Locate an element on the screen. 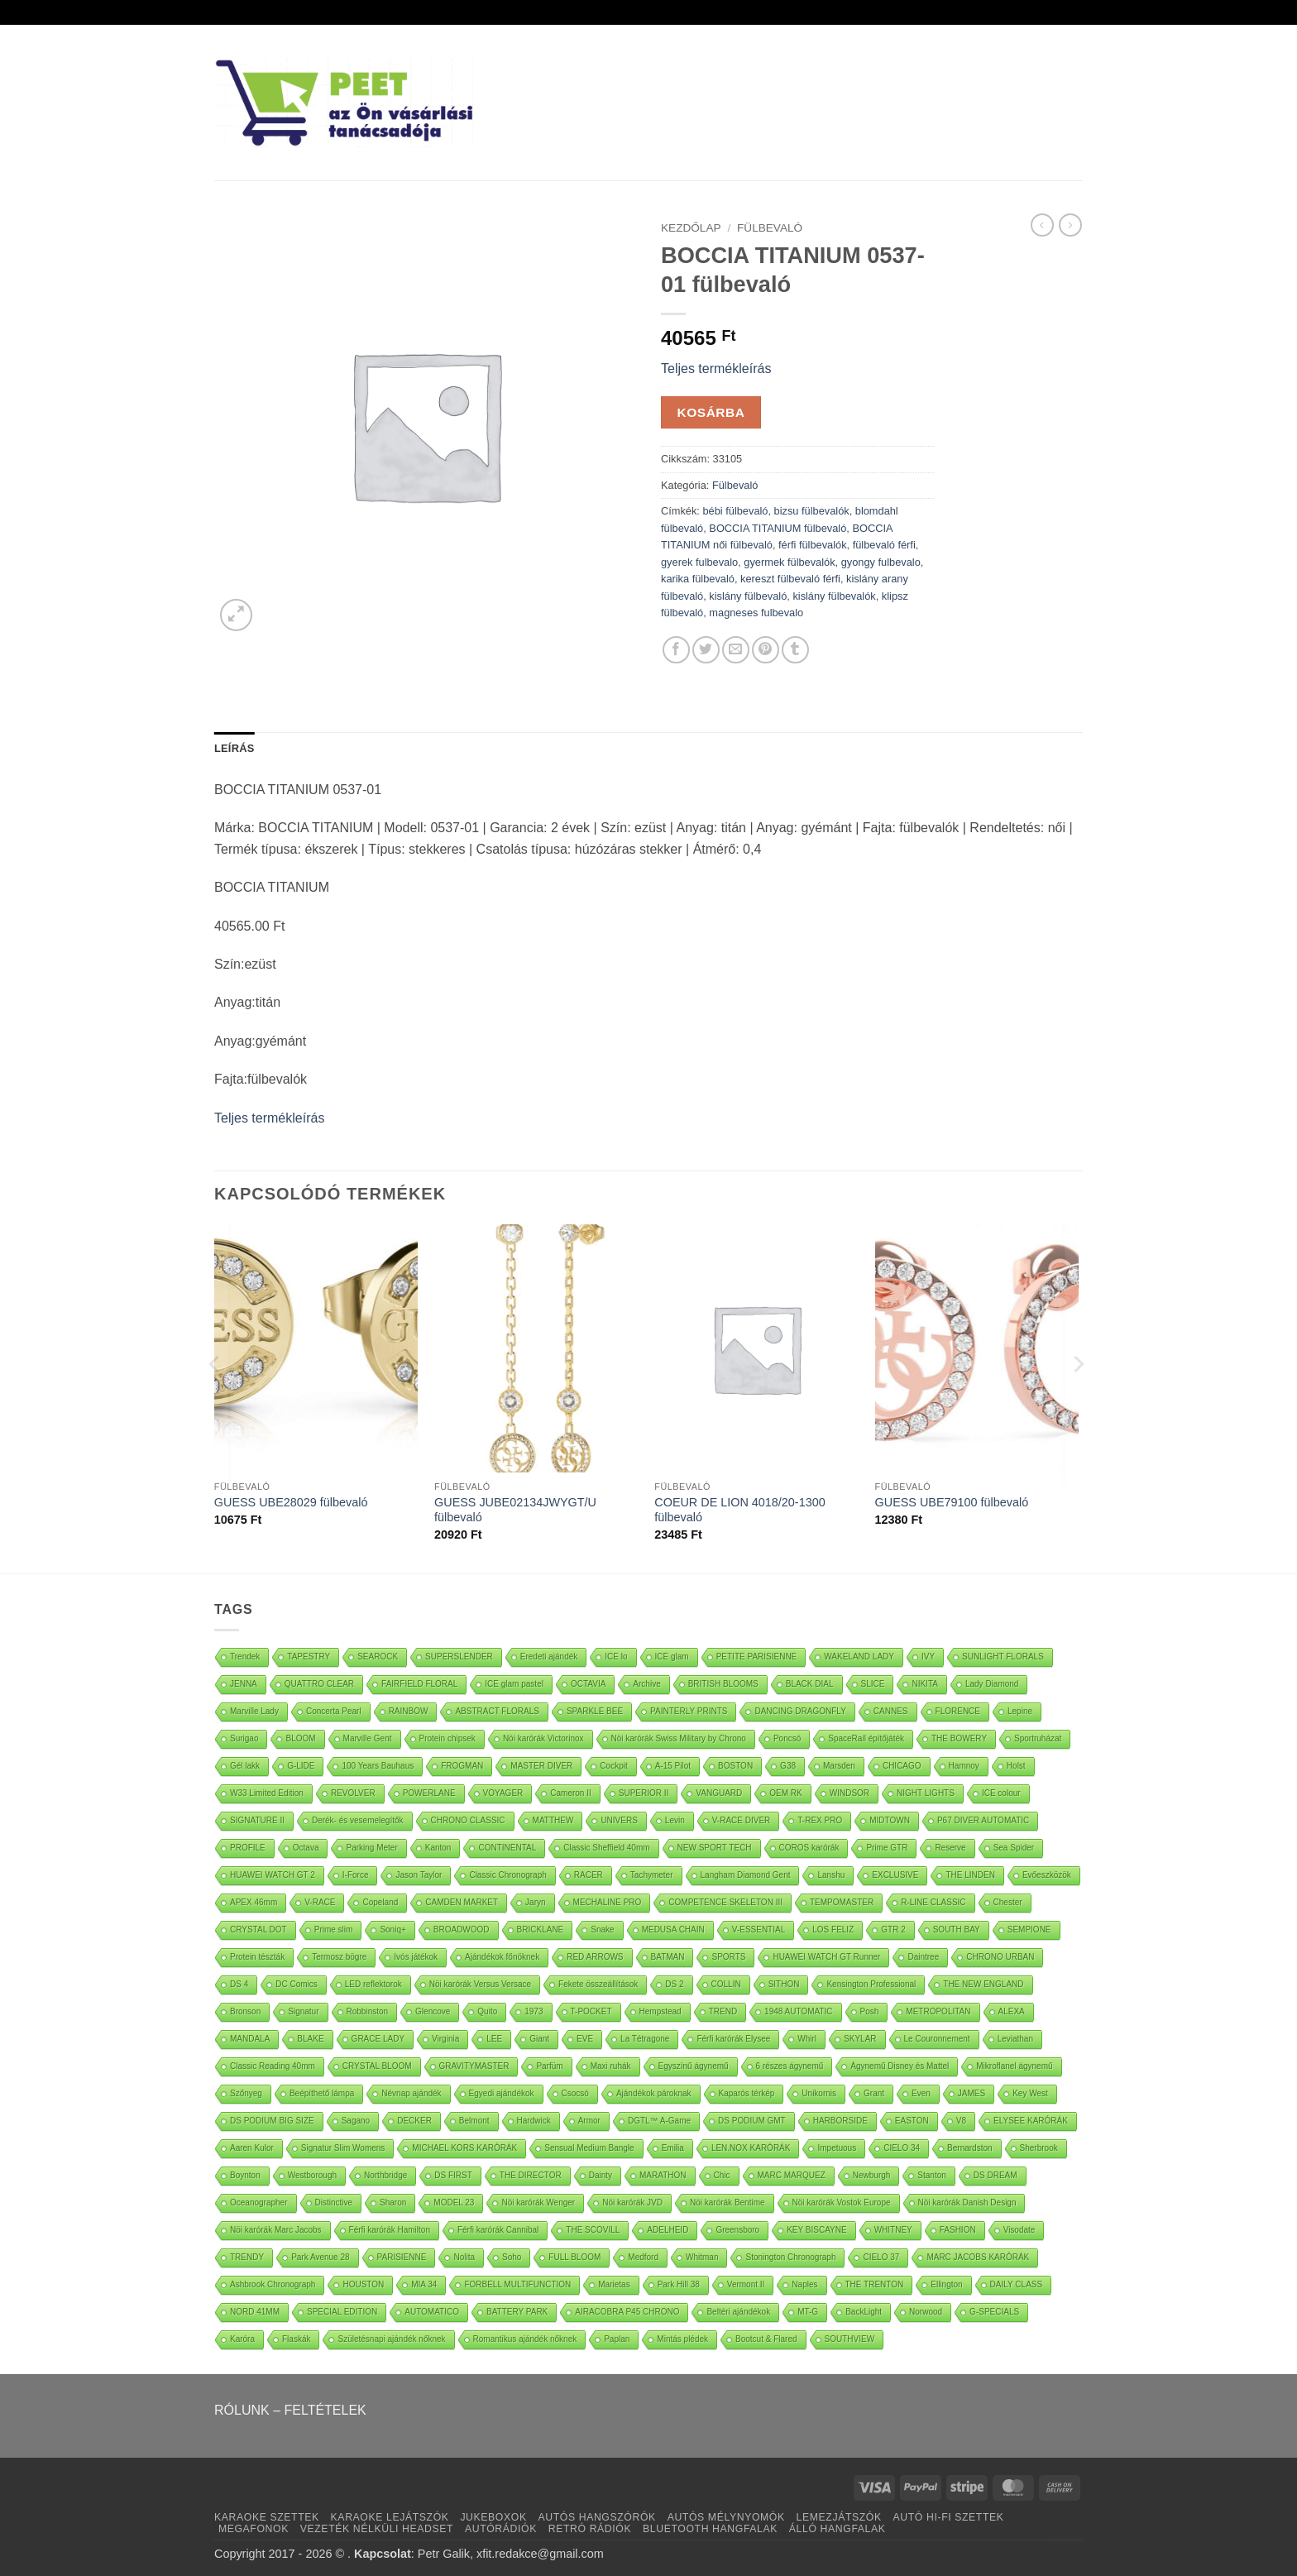  6 részes ágynemű is located at coordinates (790, 2066).